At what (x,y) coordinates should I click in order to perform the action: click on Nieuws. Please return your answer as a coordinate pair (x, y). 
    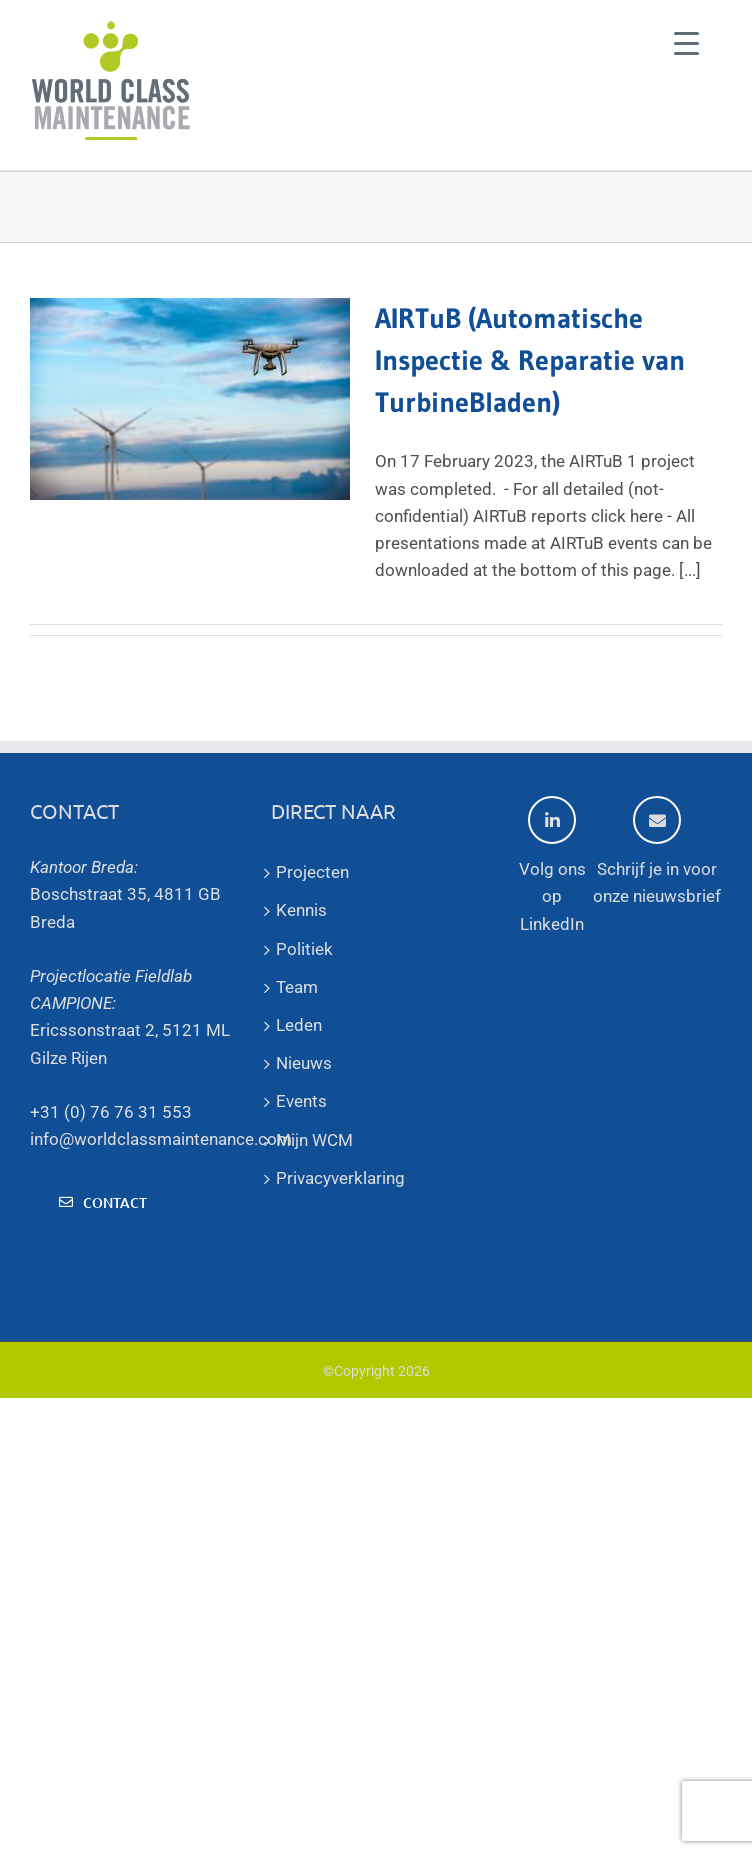
    Looking at the image, I should click on (304, 1063).